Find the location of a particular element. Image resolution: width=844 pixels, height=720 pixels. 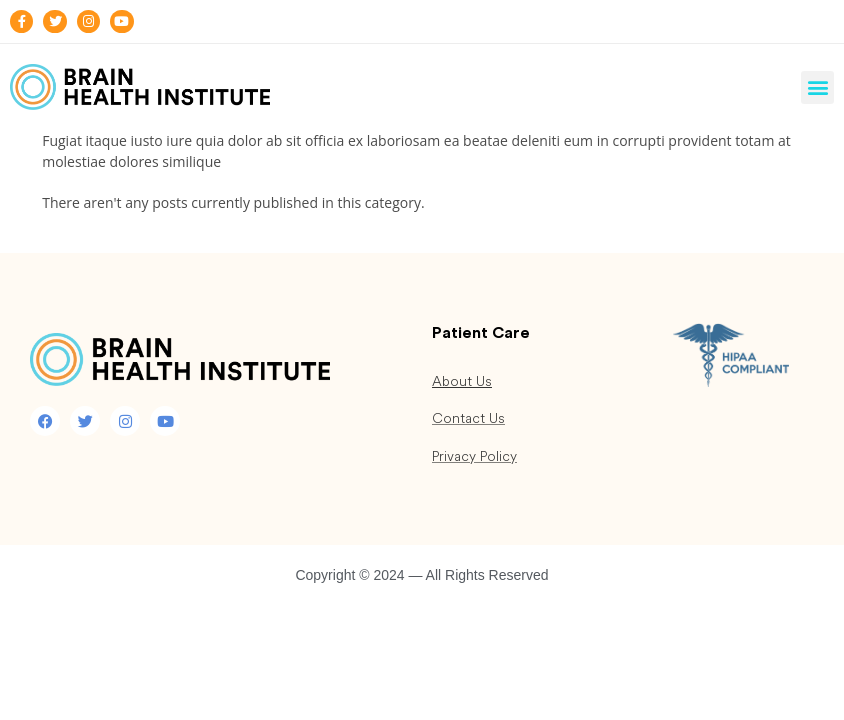

[button] is located at coordinates (817, 87).